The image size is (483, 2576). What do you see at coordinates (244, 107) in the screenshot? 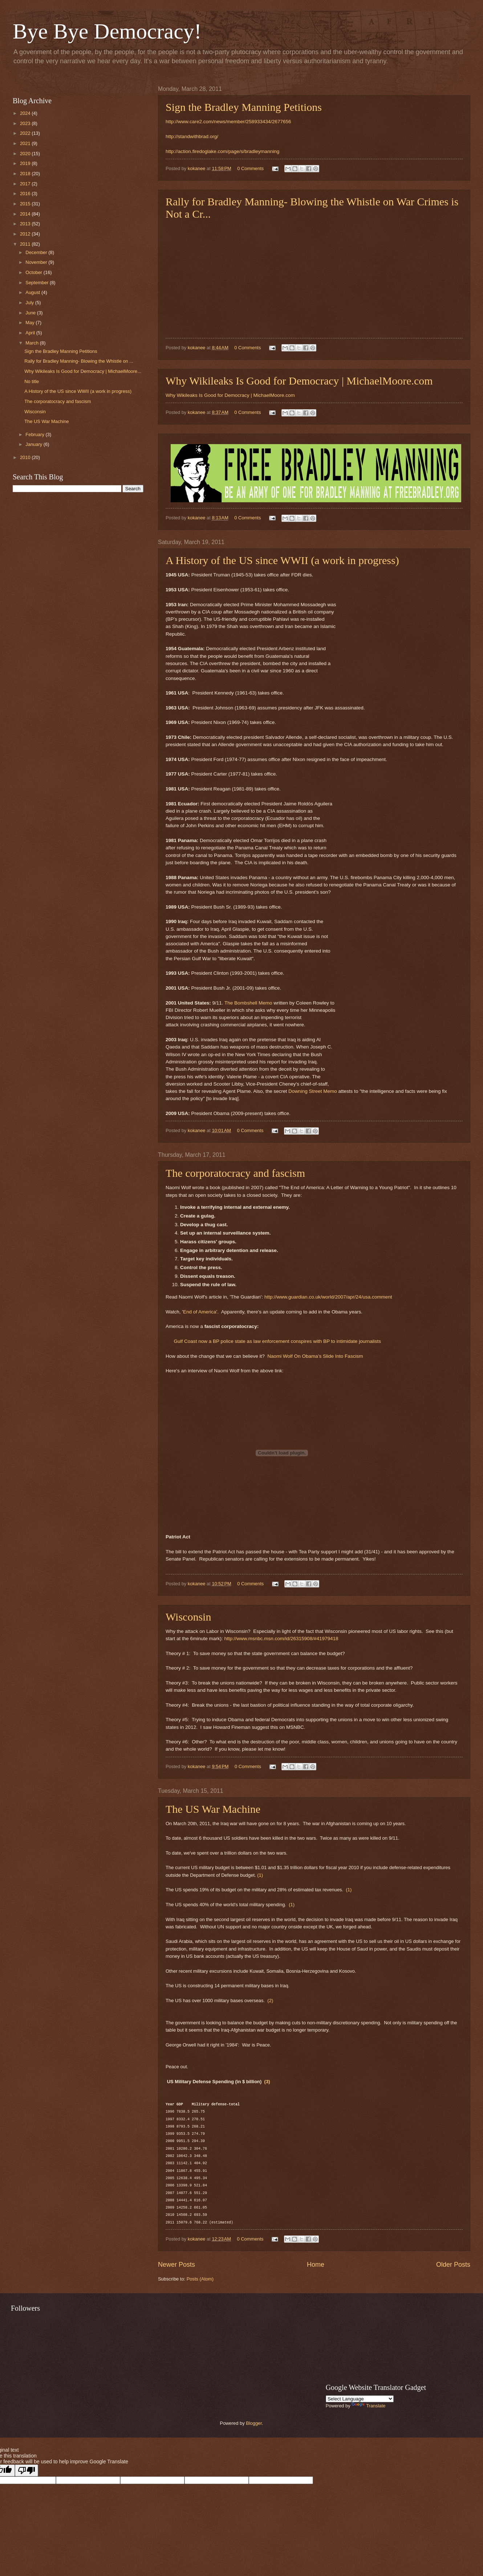
I see `Sign the Bradley Manning Petitions` at bounding box center [244, 107].